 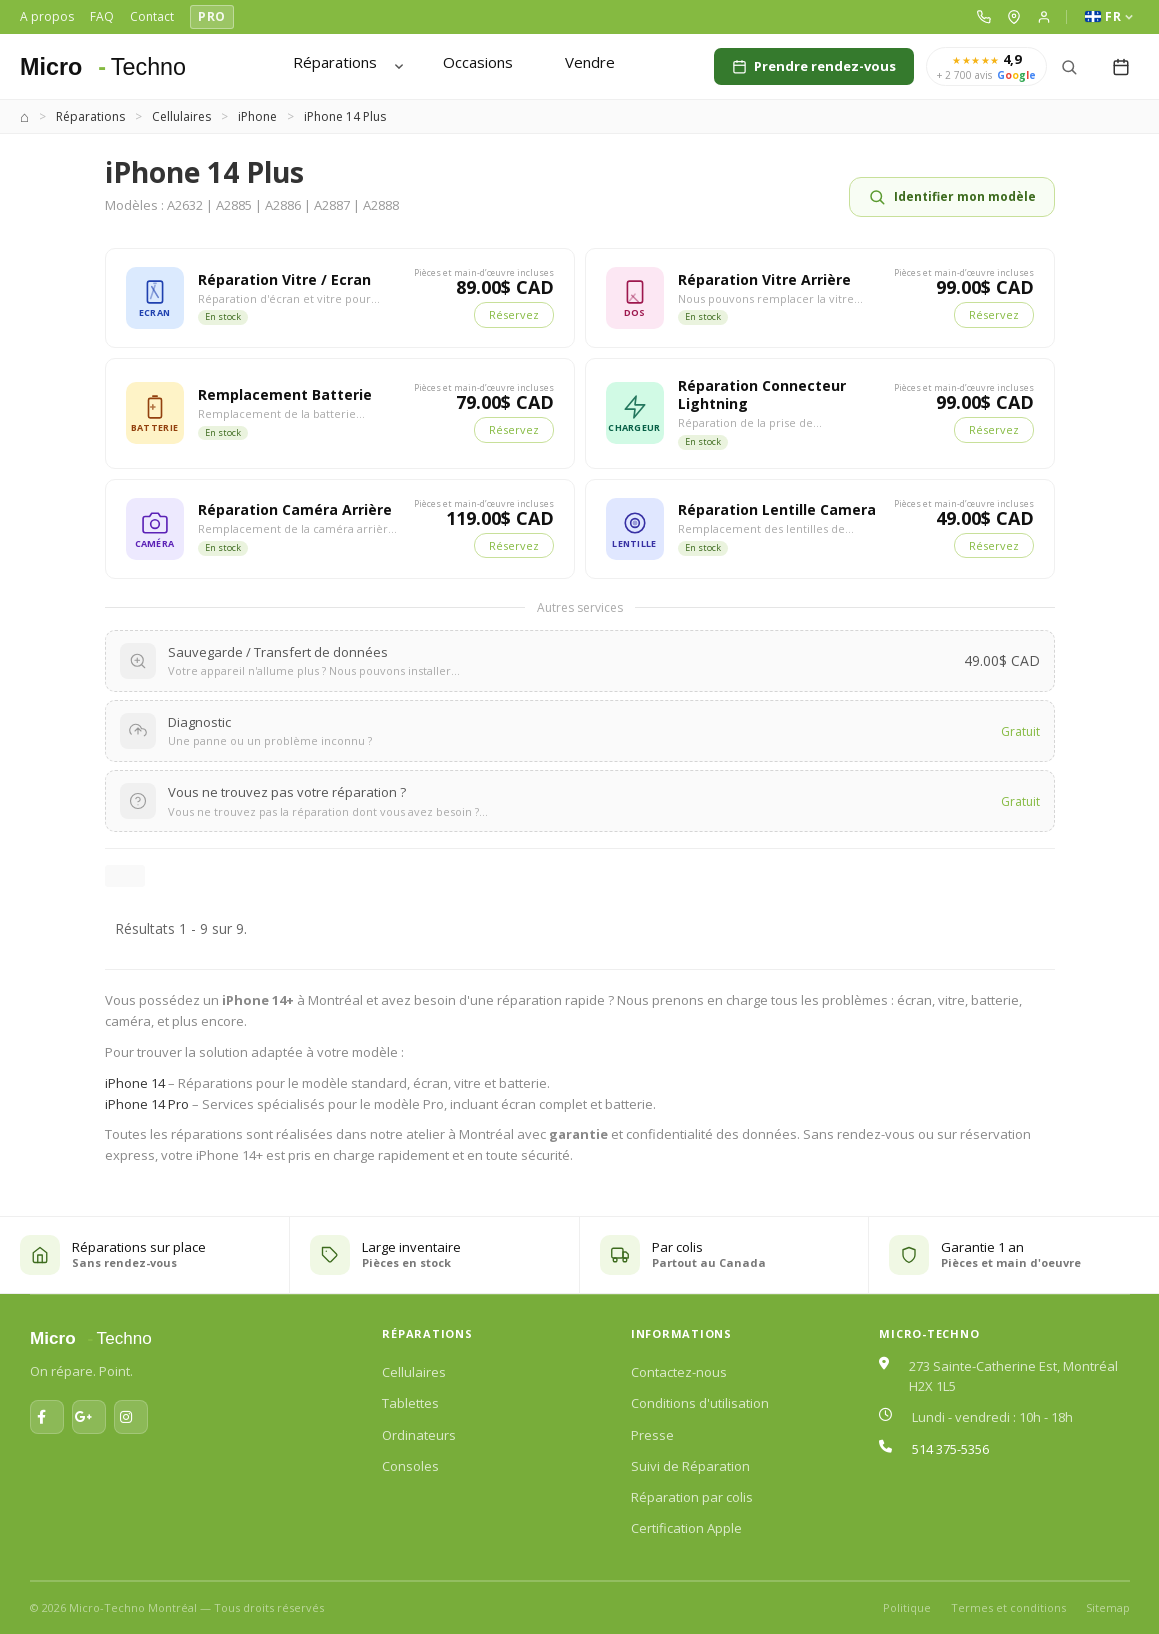 What do you see at coordinates (1108, 1607) in the screenshot?
I see `Sitemap` at bounding box center [1108, 1607].